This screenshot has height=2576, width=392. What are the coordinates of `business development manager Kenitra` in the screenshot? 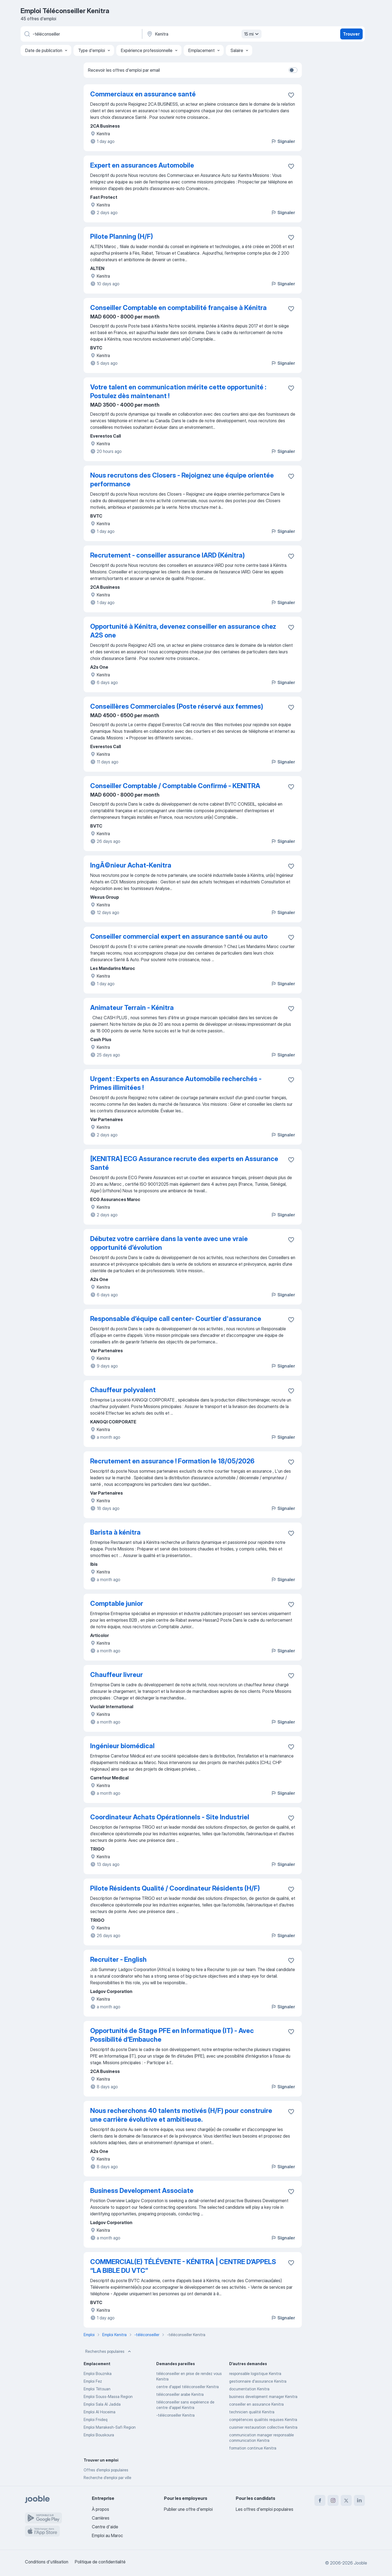 It's located at (263, 2396).